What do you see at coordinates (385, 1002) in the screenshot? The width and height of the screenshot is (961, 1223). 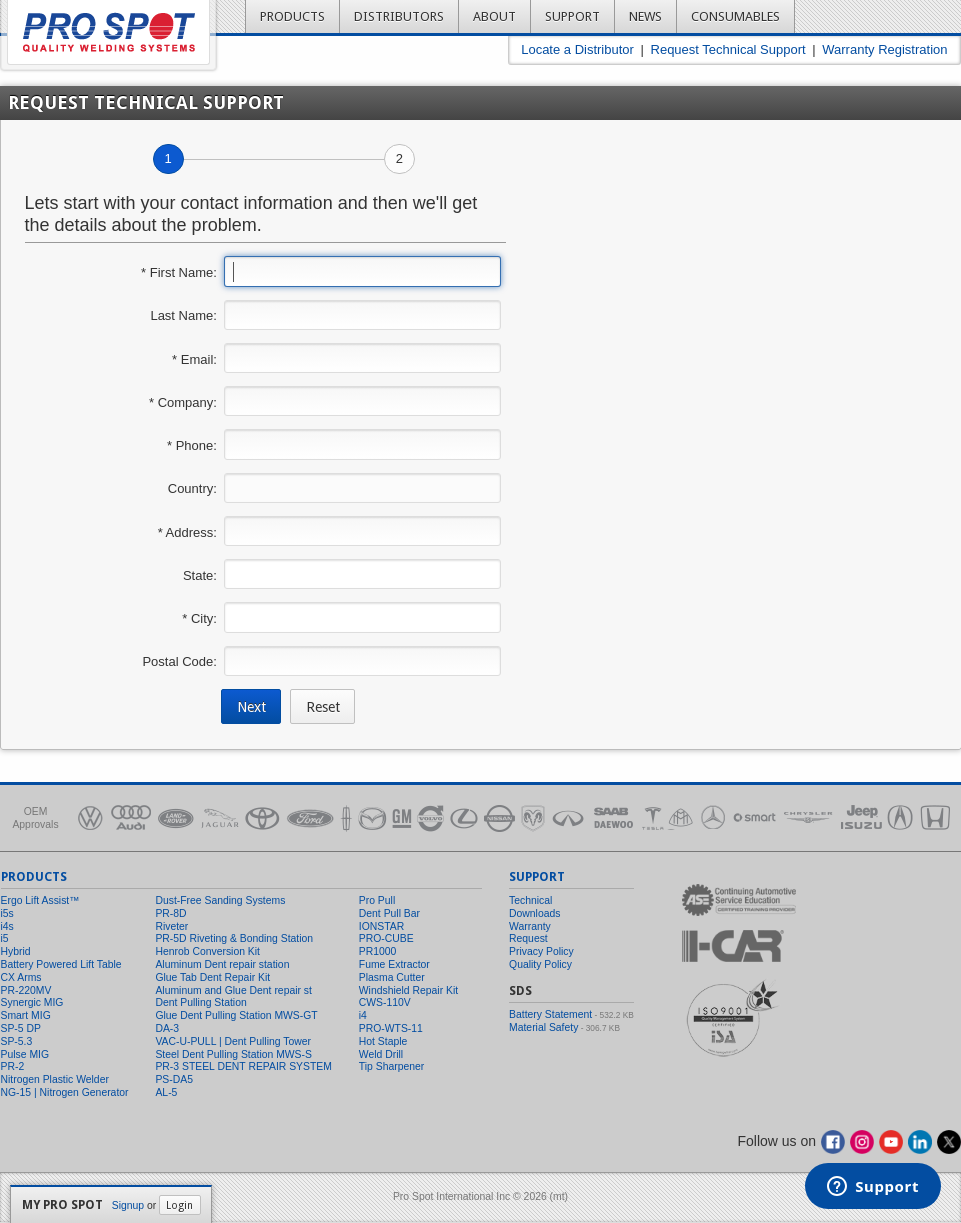 I see `CWS-110V` at bounding box center [385, 1002].